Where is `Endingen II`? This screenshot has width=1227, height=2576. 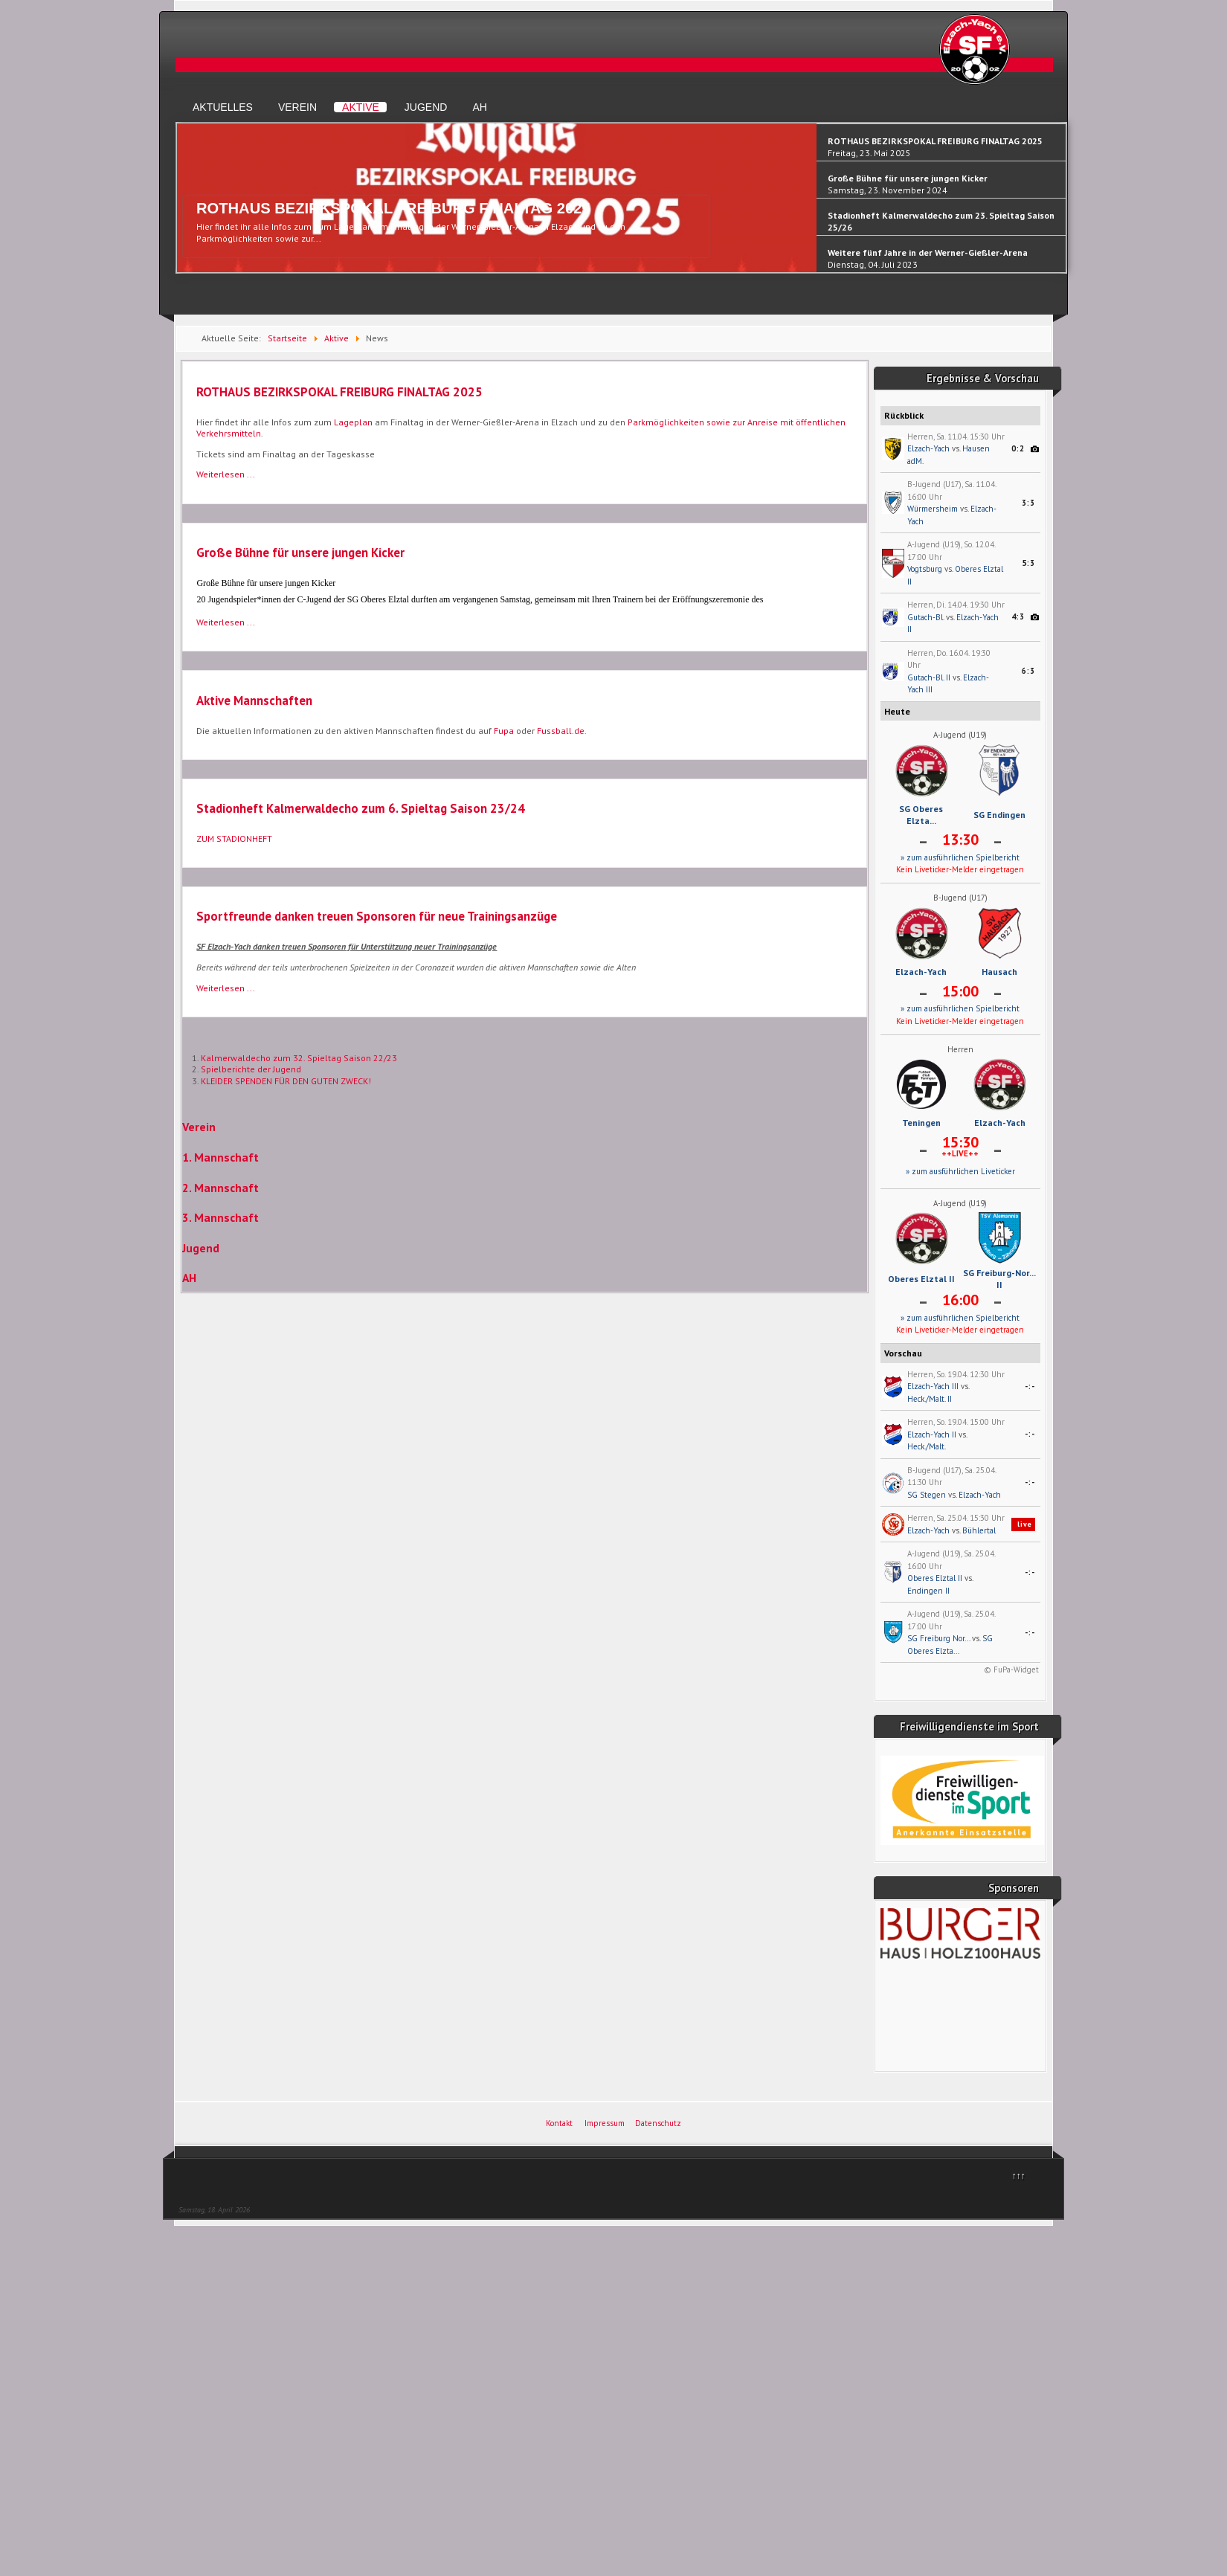 Endingen II is located at coordinates (928, 1590).